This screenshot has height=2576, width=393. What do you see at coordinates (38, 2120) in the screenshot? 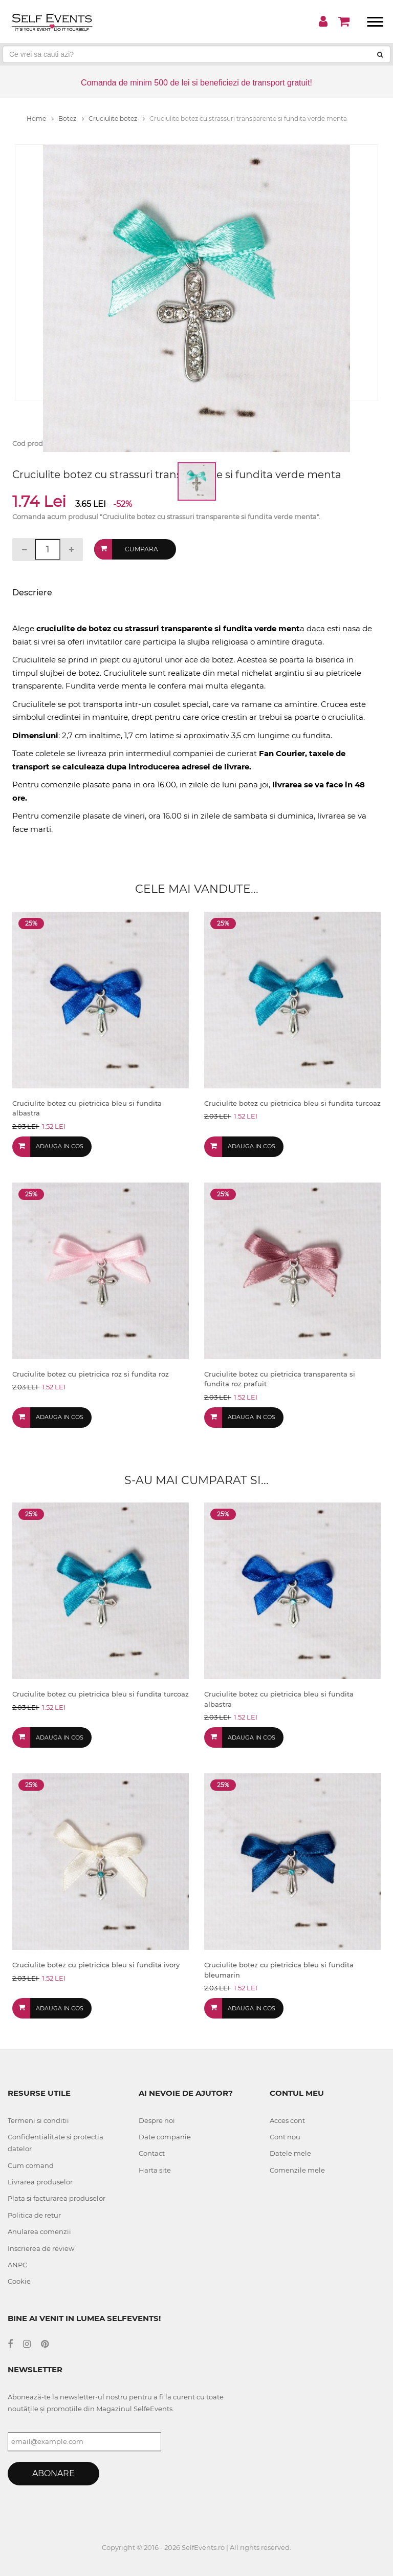
I see `Termeni si conditii` at bounding box center [38, 2120].